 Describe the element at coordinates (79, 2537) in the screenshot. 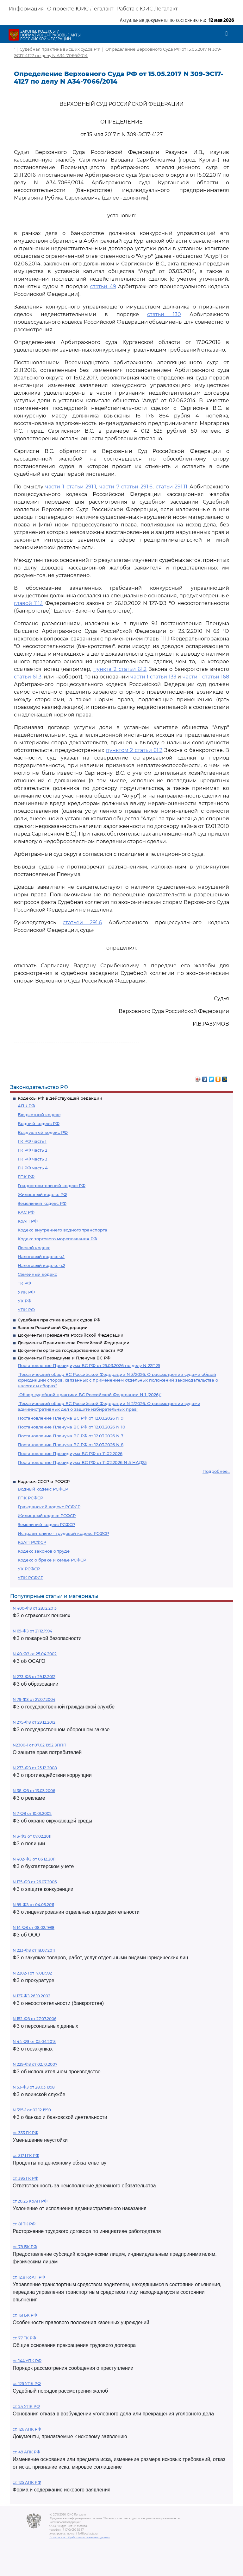

I see `Политика по обработке персональных данных` at that location.